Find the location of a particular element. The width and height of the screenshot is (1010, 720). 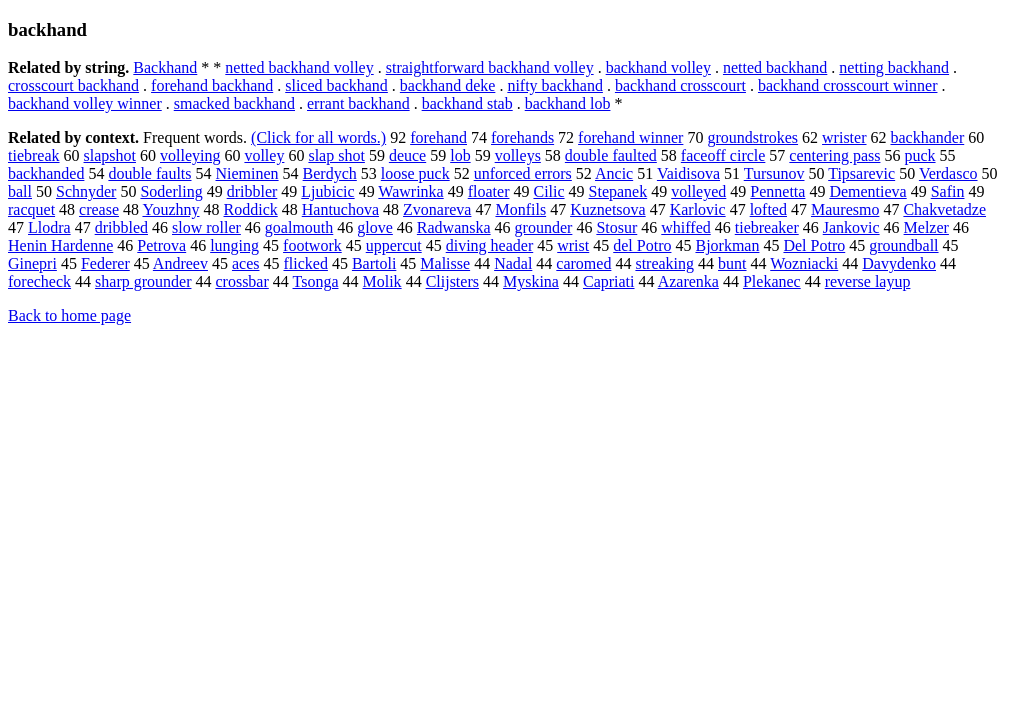

slapshot is located at coordinates (110, 155).